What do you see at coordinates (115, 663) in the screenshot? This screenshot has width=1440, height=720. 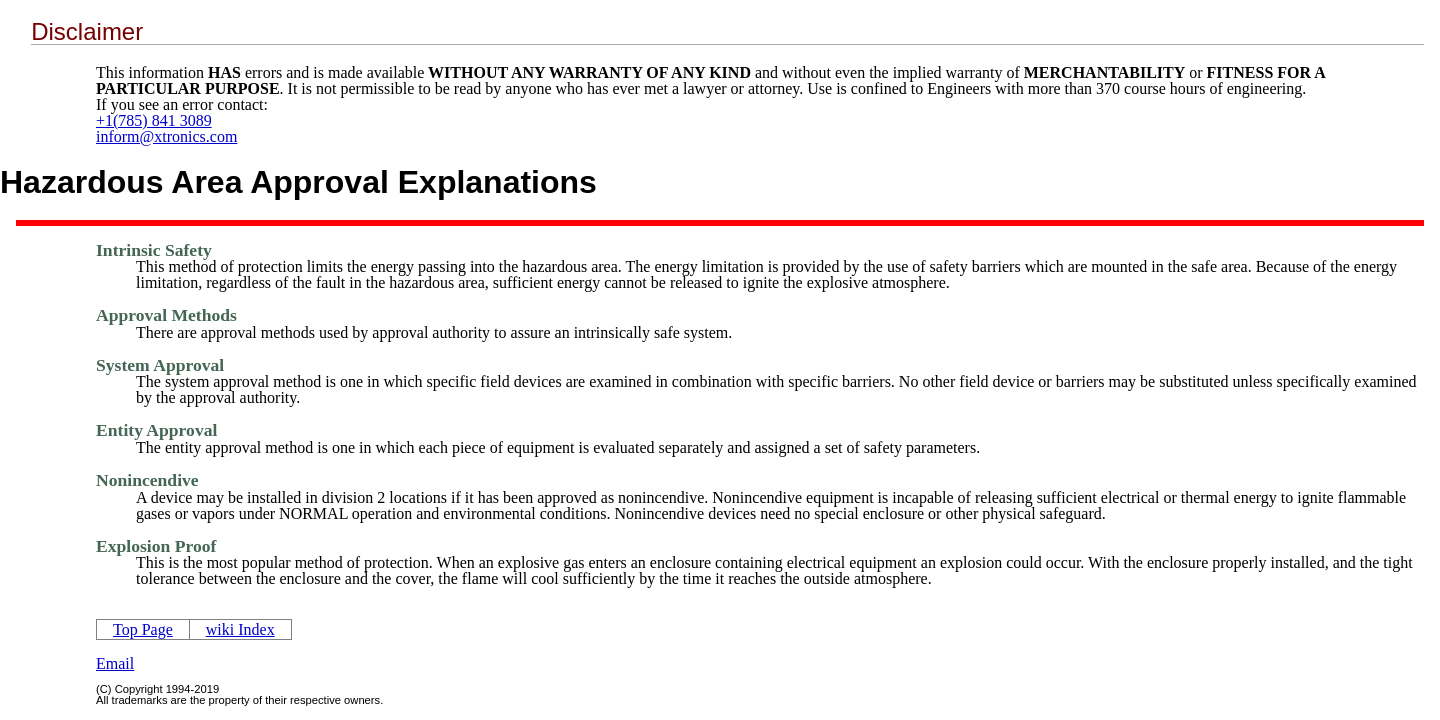 I see `Email` at bounding box center [115, 663].